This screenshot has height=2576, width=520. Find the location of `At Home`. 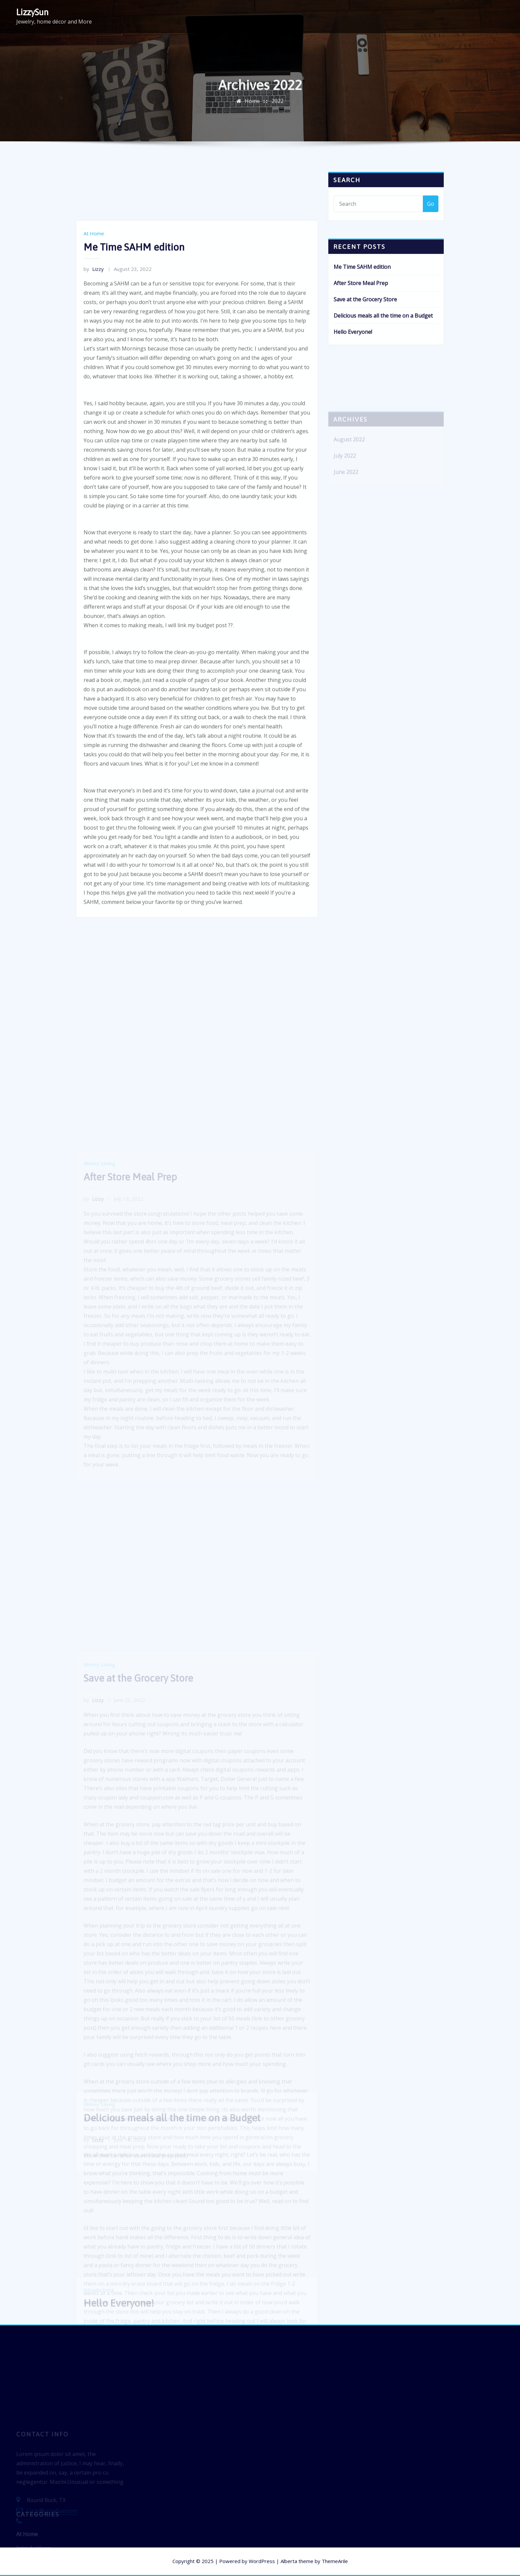

At Home is located at coordinates (94, 343).